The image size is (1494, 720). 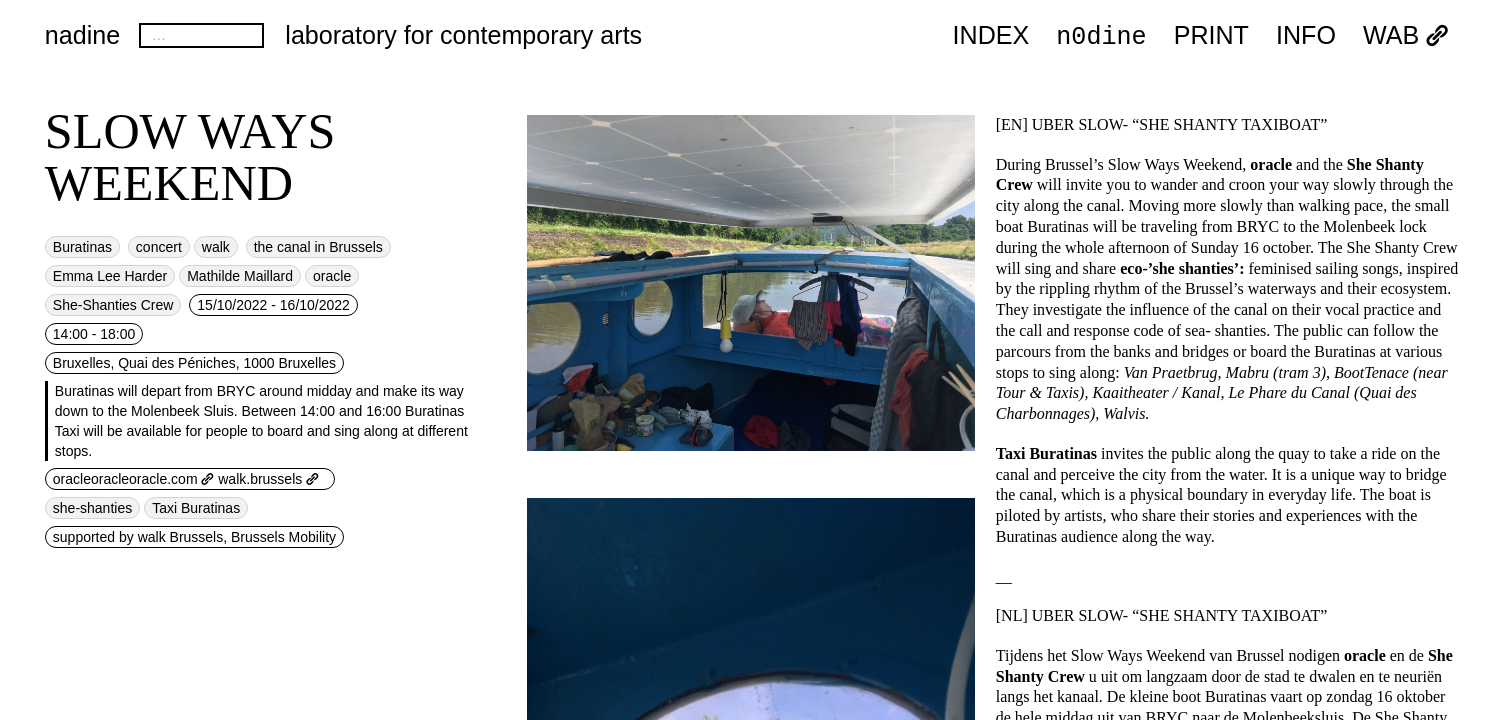 What do you see at coordinates (159, 247) in the screenshot?
I see `concert` at bounding box center [159, 247].